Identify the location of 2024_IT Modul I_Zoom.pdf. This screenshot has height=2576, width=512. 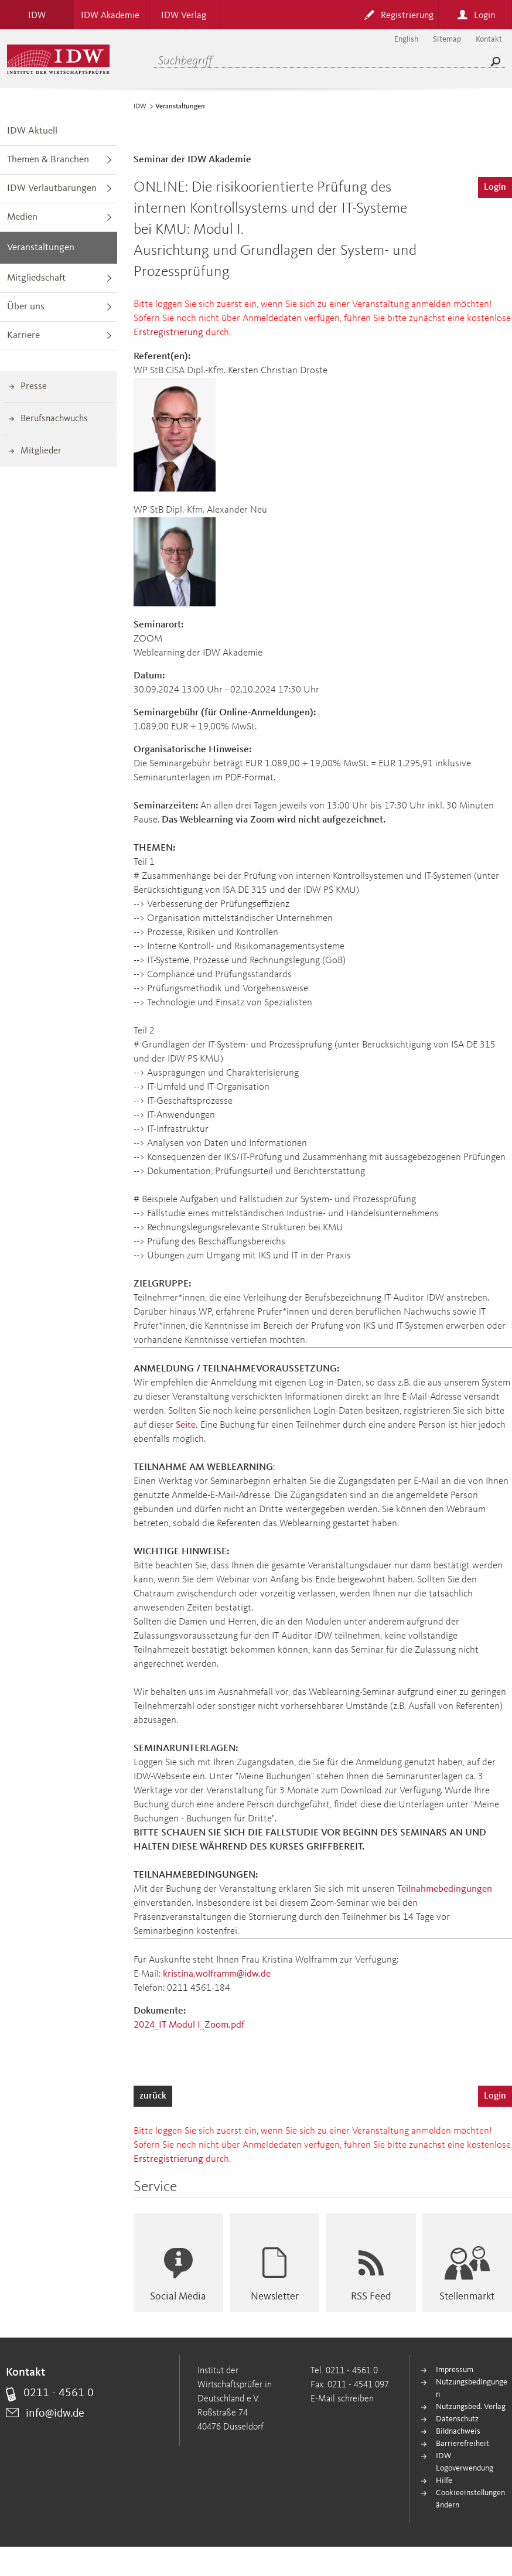
(189, 2025).